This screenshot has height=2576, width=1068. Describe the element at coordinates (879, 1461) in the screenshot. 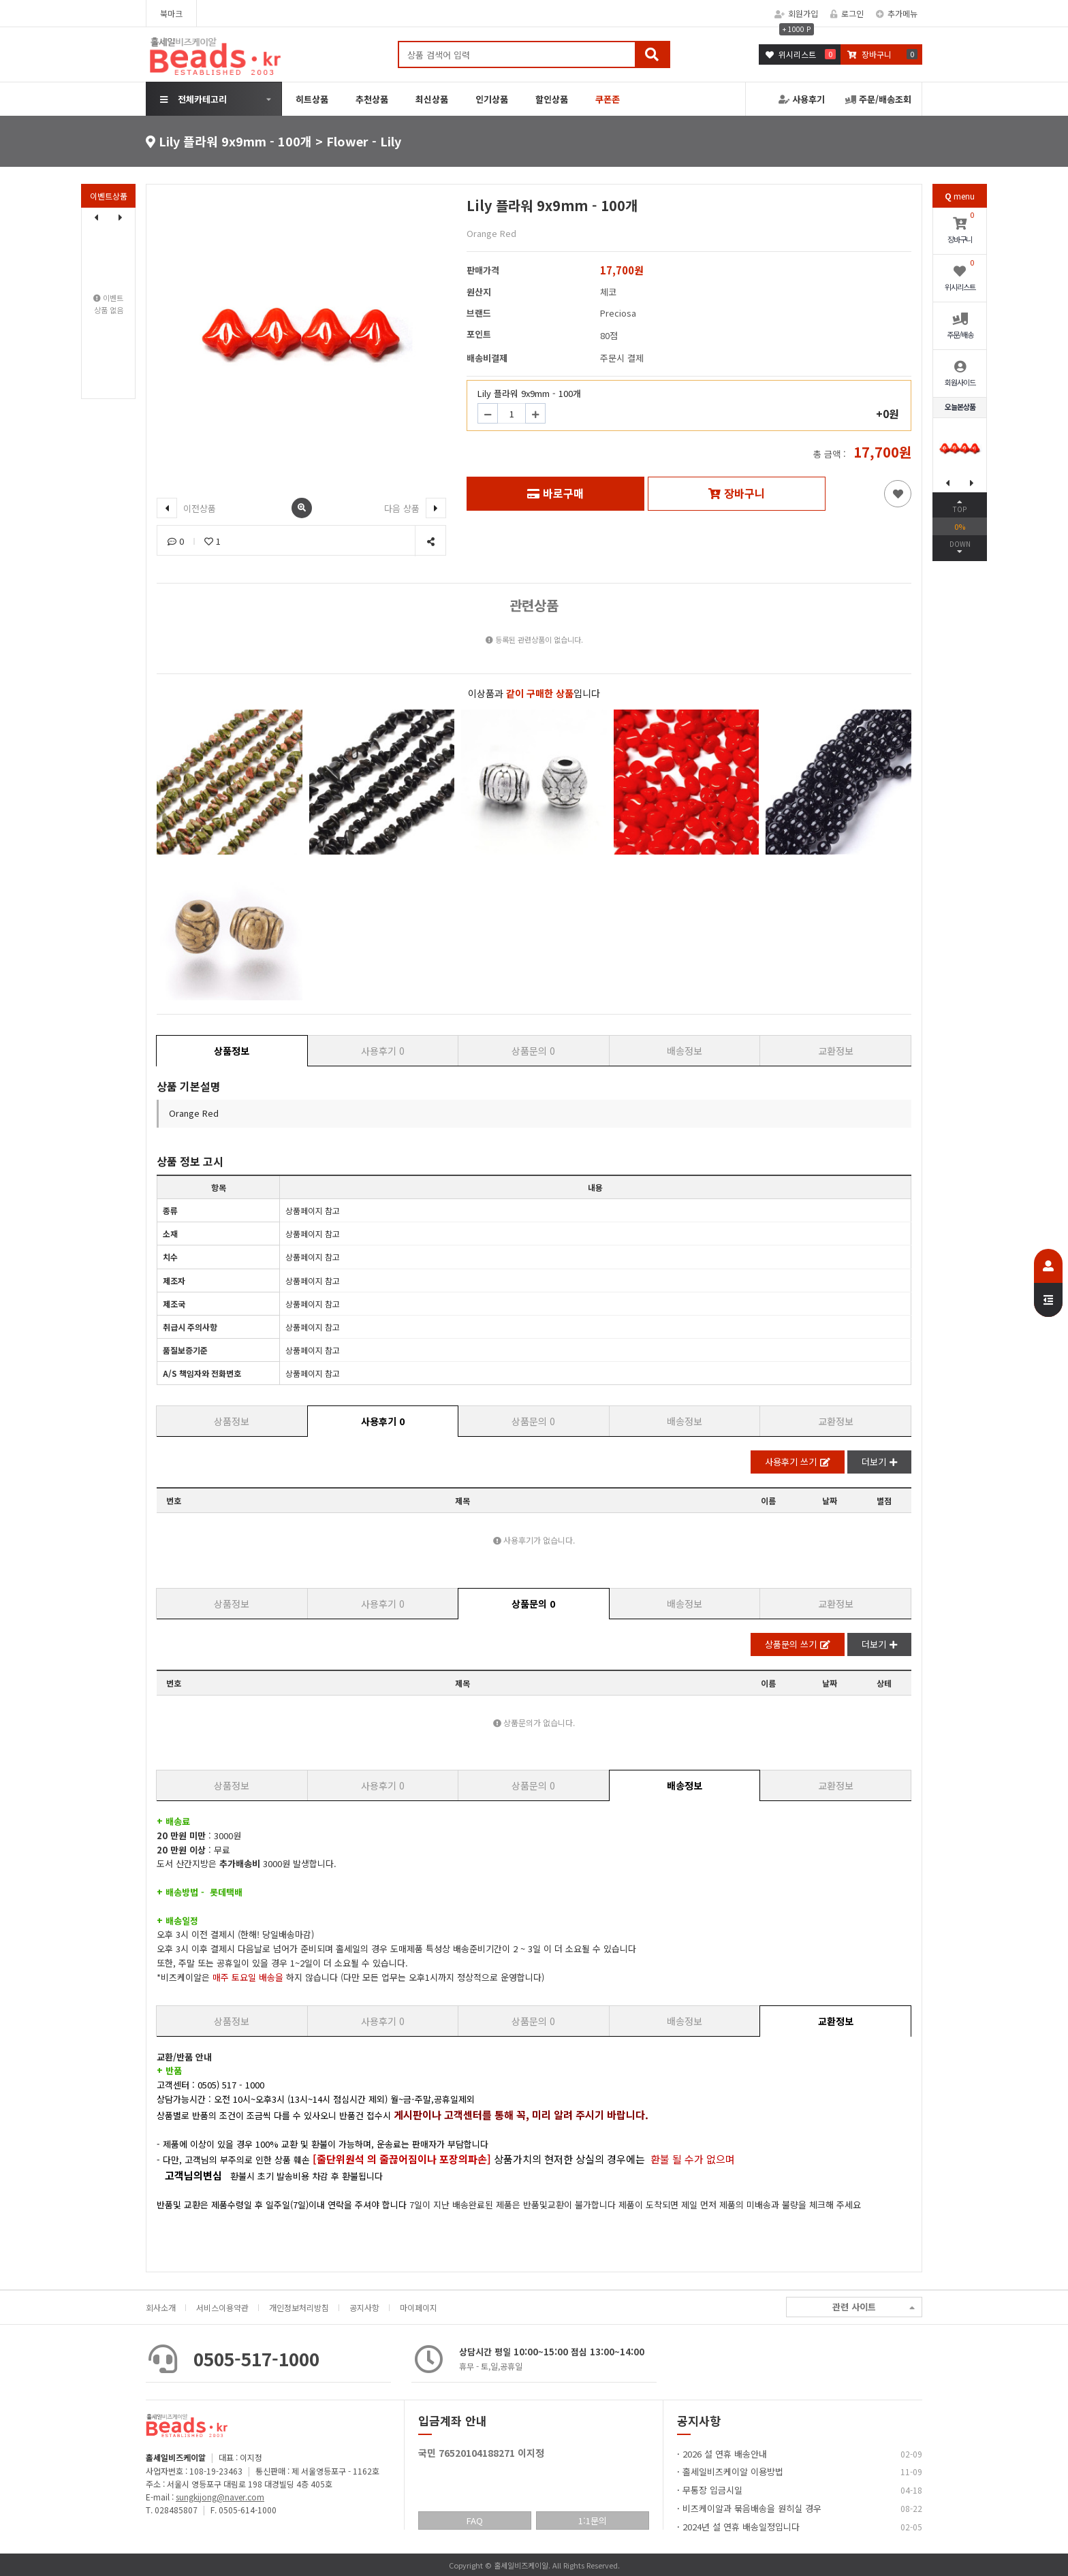

I see `더보기` at that location.